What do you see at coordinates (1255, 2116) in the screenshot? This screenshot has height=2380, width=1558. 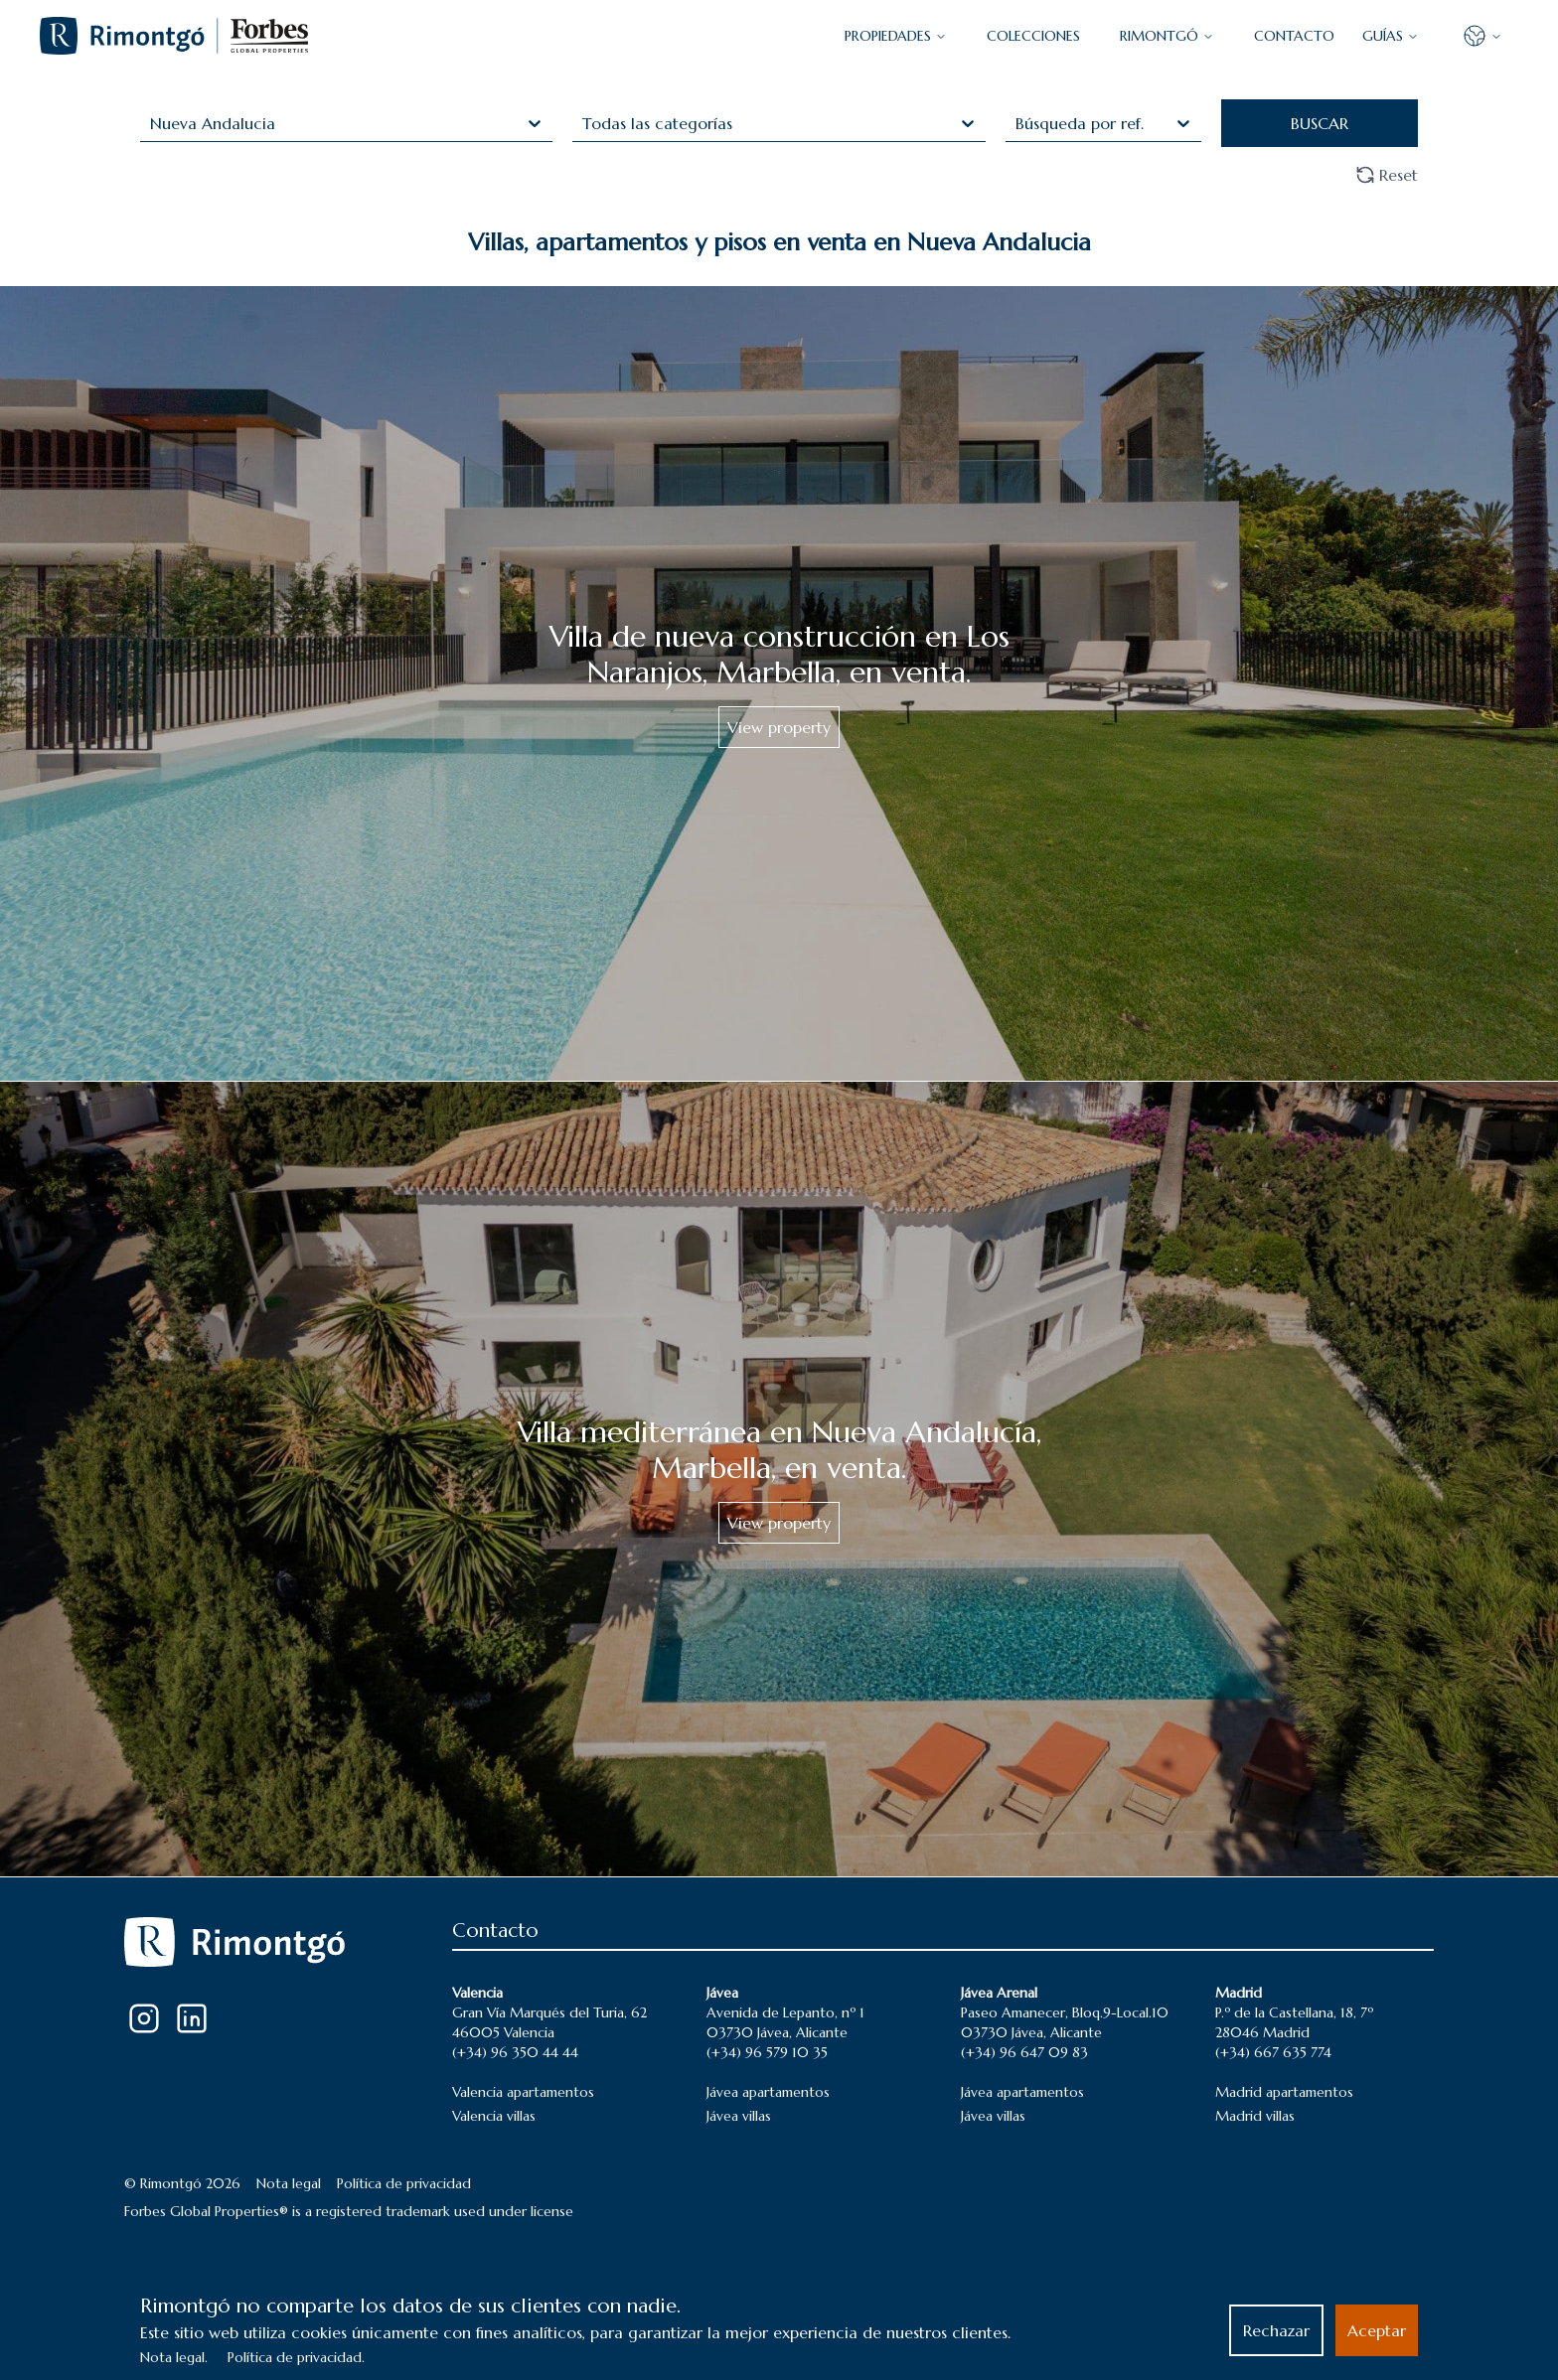 I see `Madrid villas` at bounding box center [1255, 2116].